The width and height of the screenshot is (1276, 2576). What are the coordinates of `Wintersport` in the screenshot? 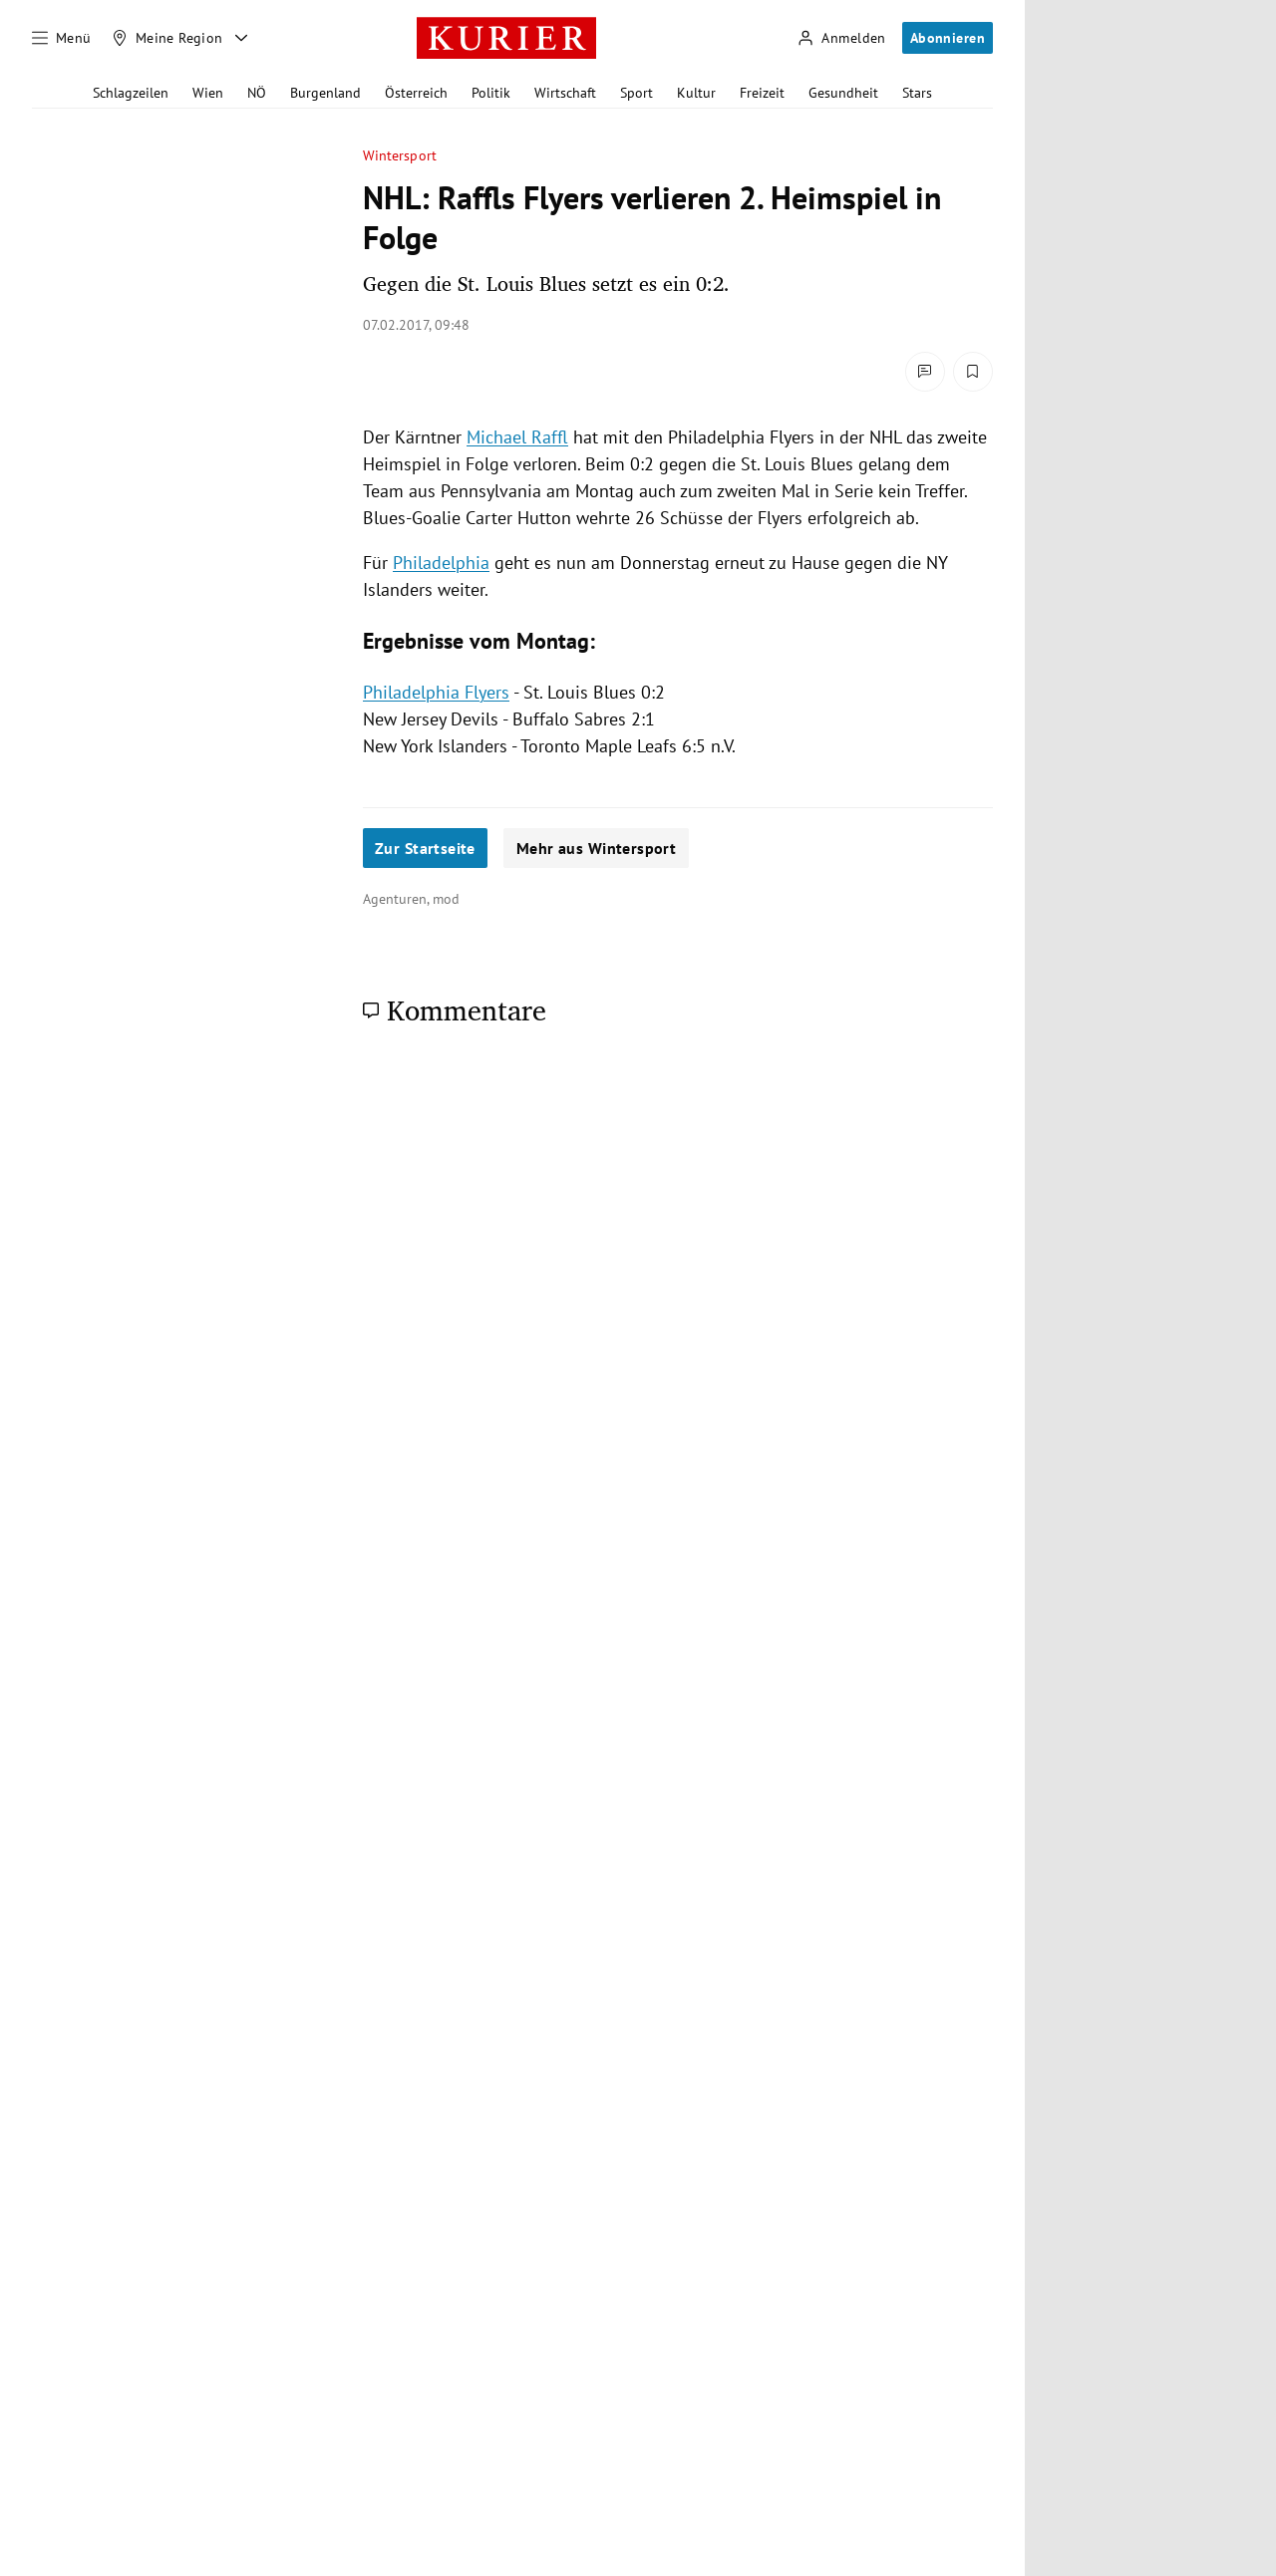 It's located at (400, 155).